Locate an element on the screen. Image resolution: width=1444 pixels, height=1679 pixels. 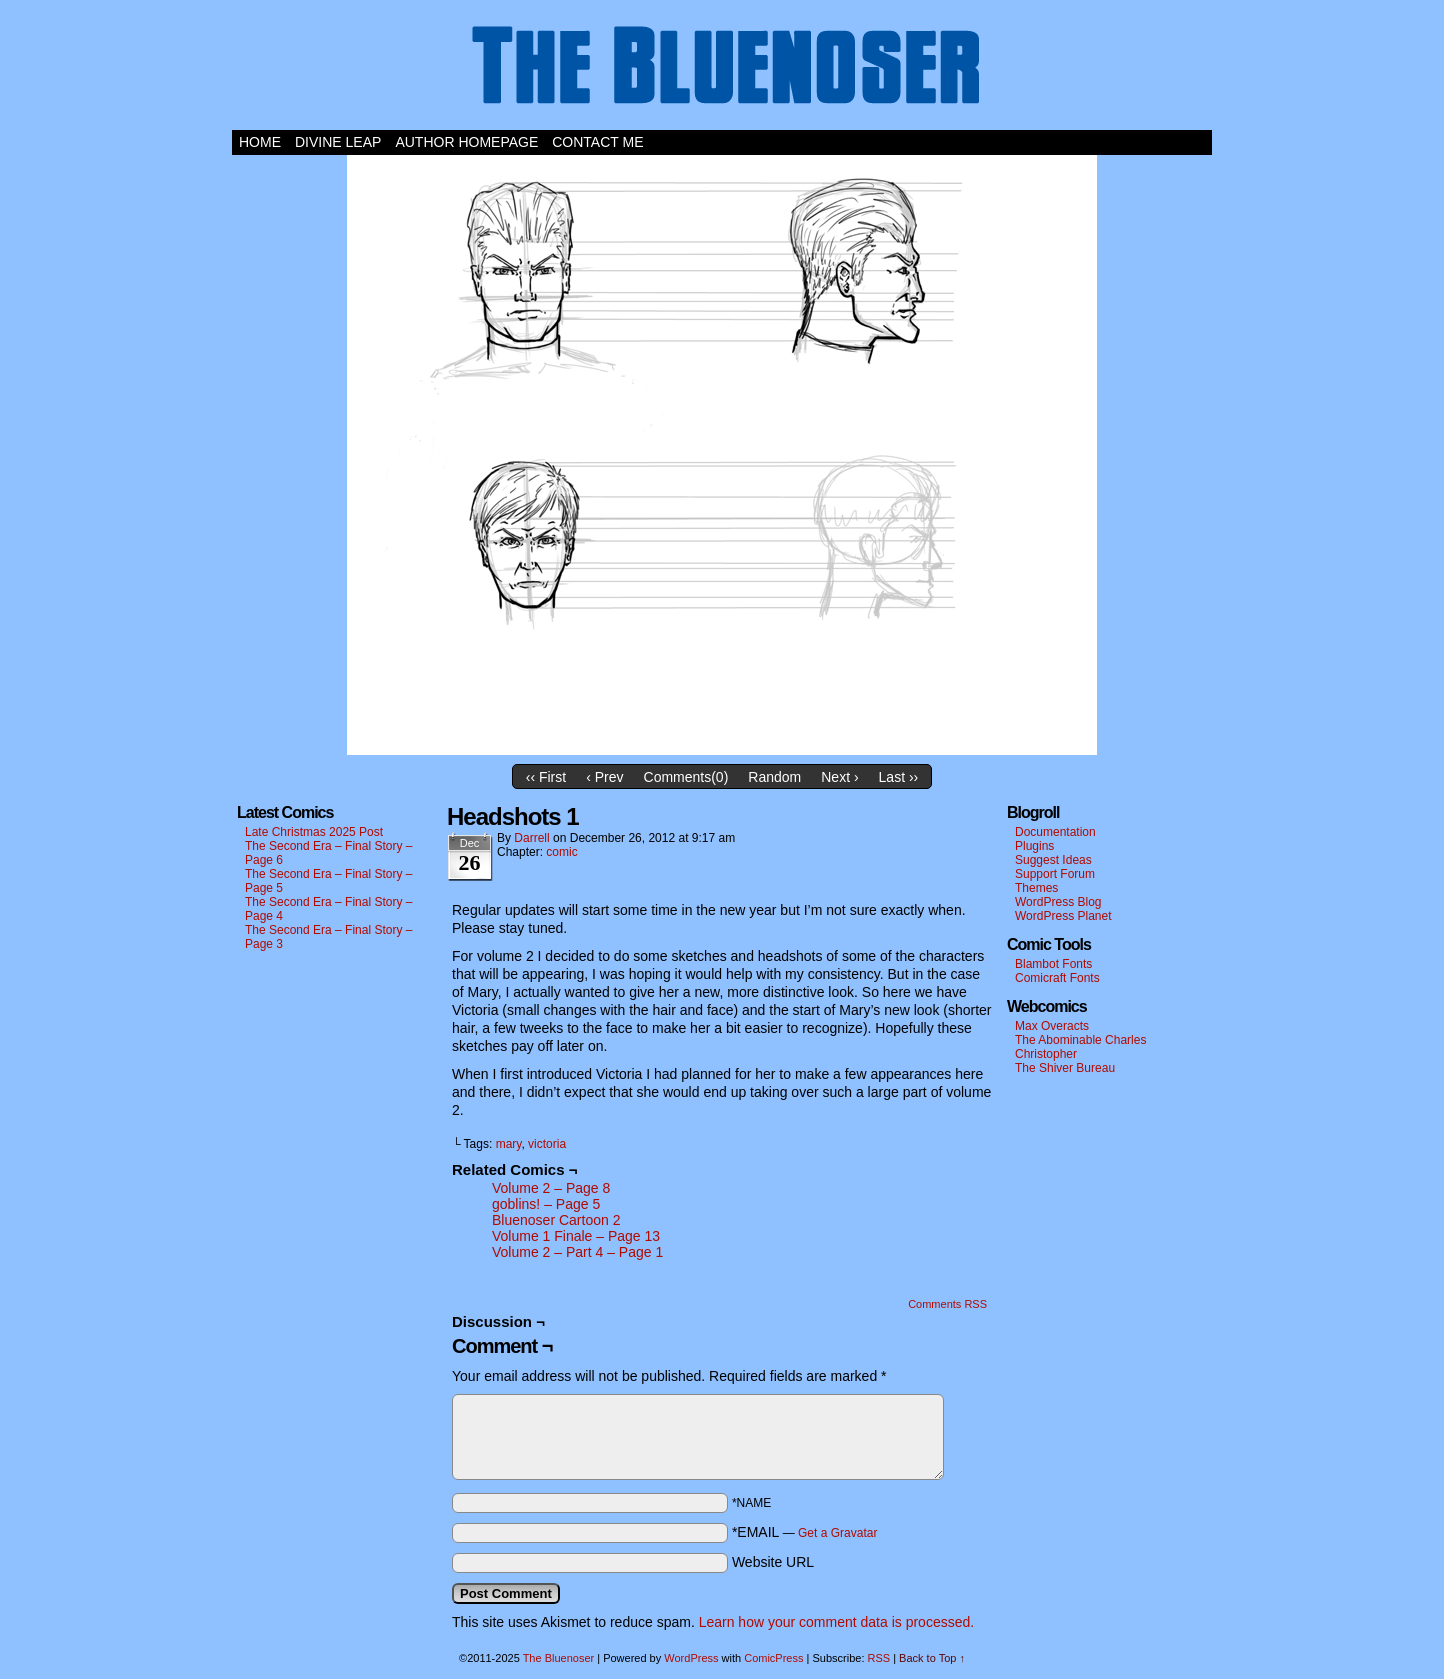
WordPress Blog is located at coordinates (1058, 902).